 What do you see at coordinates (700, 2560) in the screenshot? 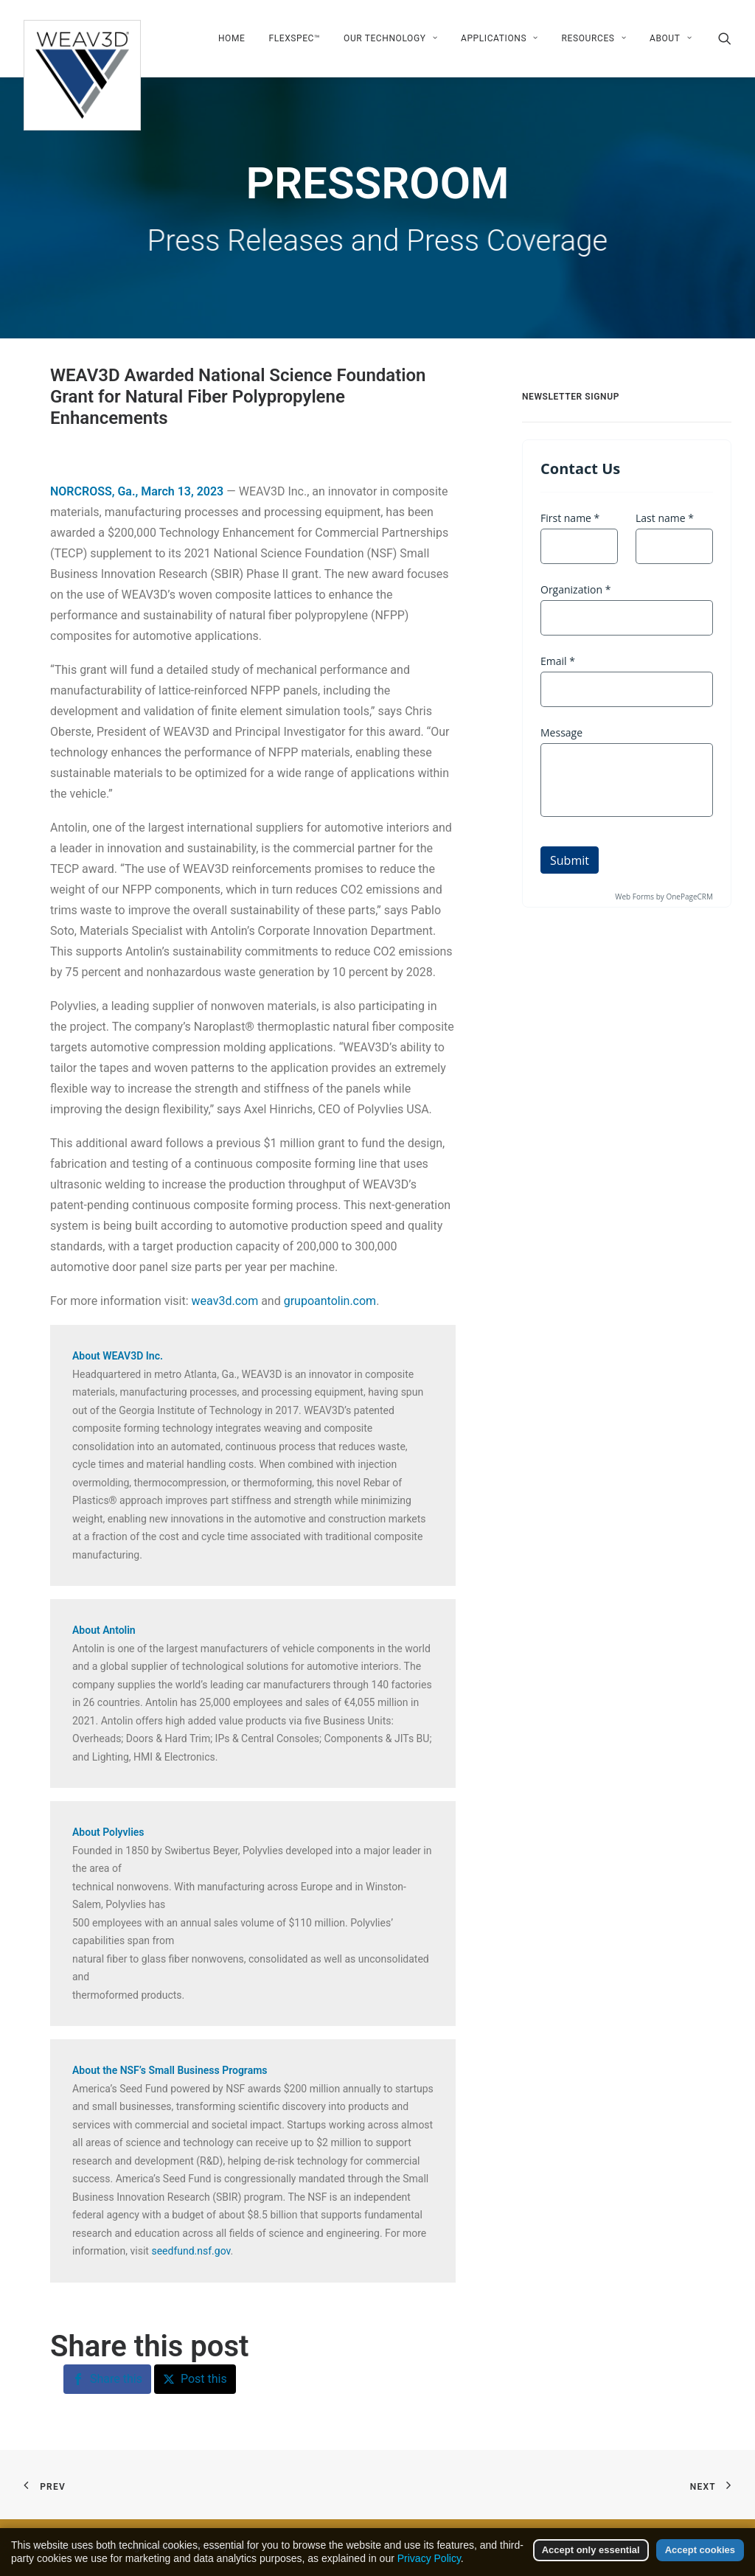
I see `Accept cookies` at bounding box center [700, 2560].